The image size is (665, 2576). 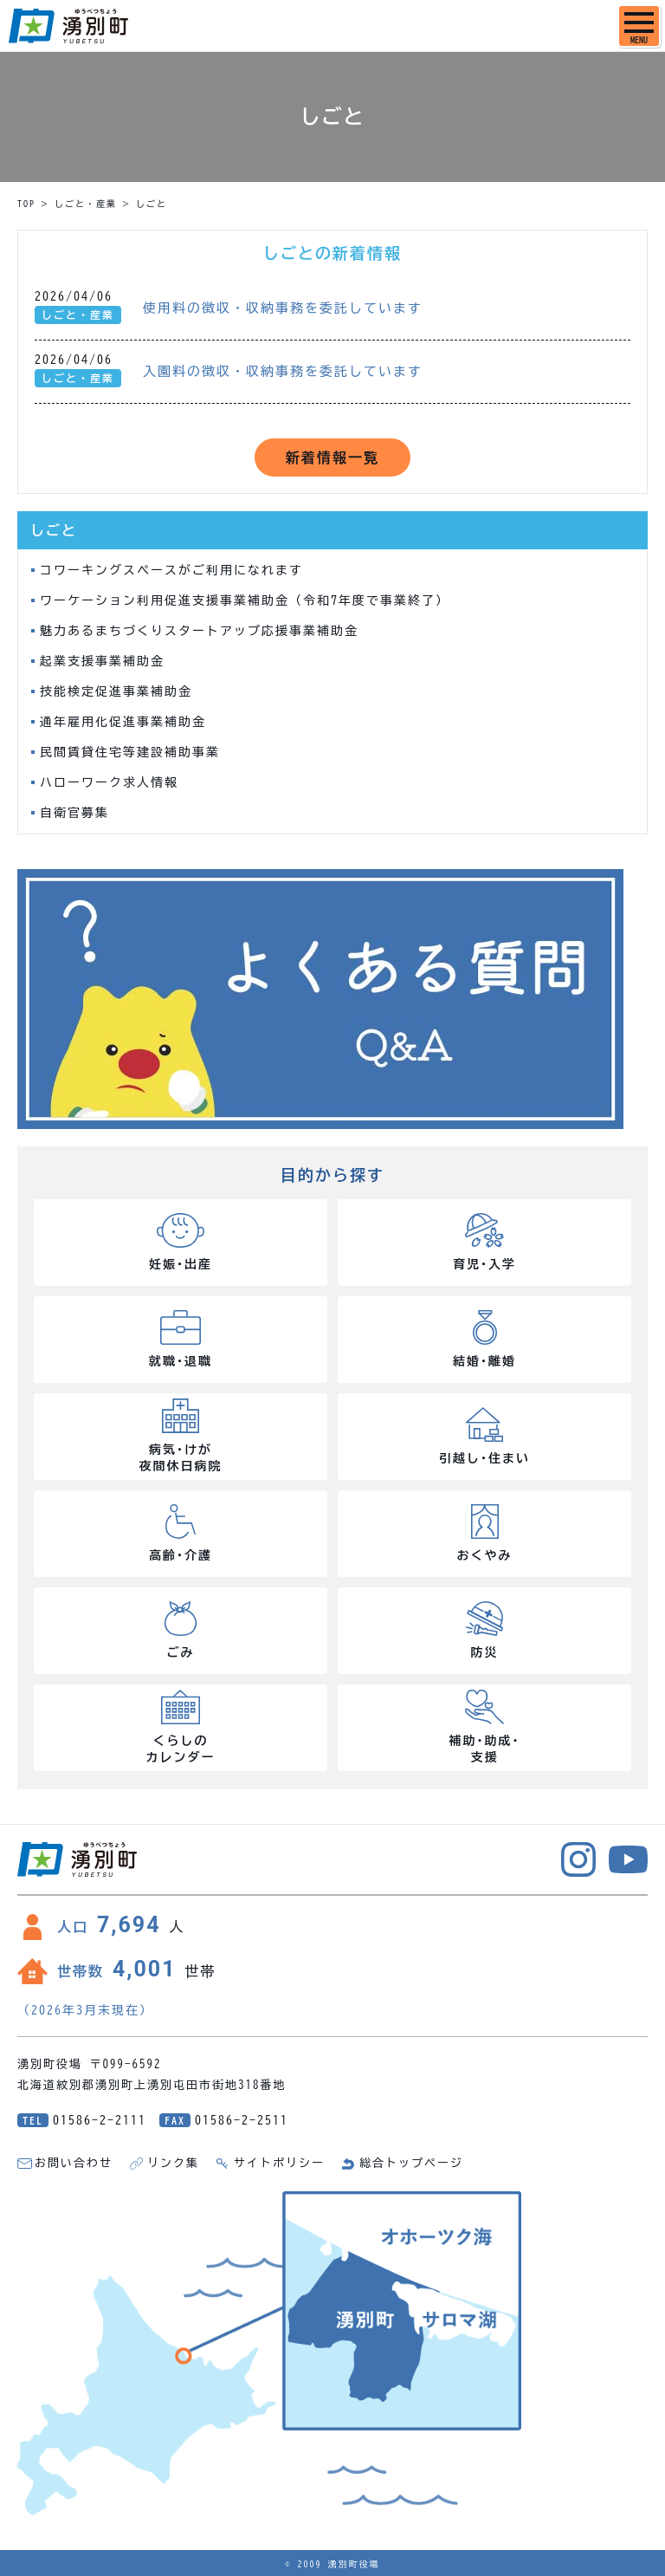 What do you see at coordinates (74, 813) in the screenshot?
I see `自衛官募集` at bounding box center [74, 813].